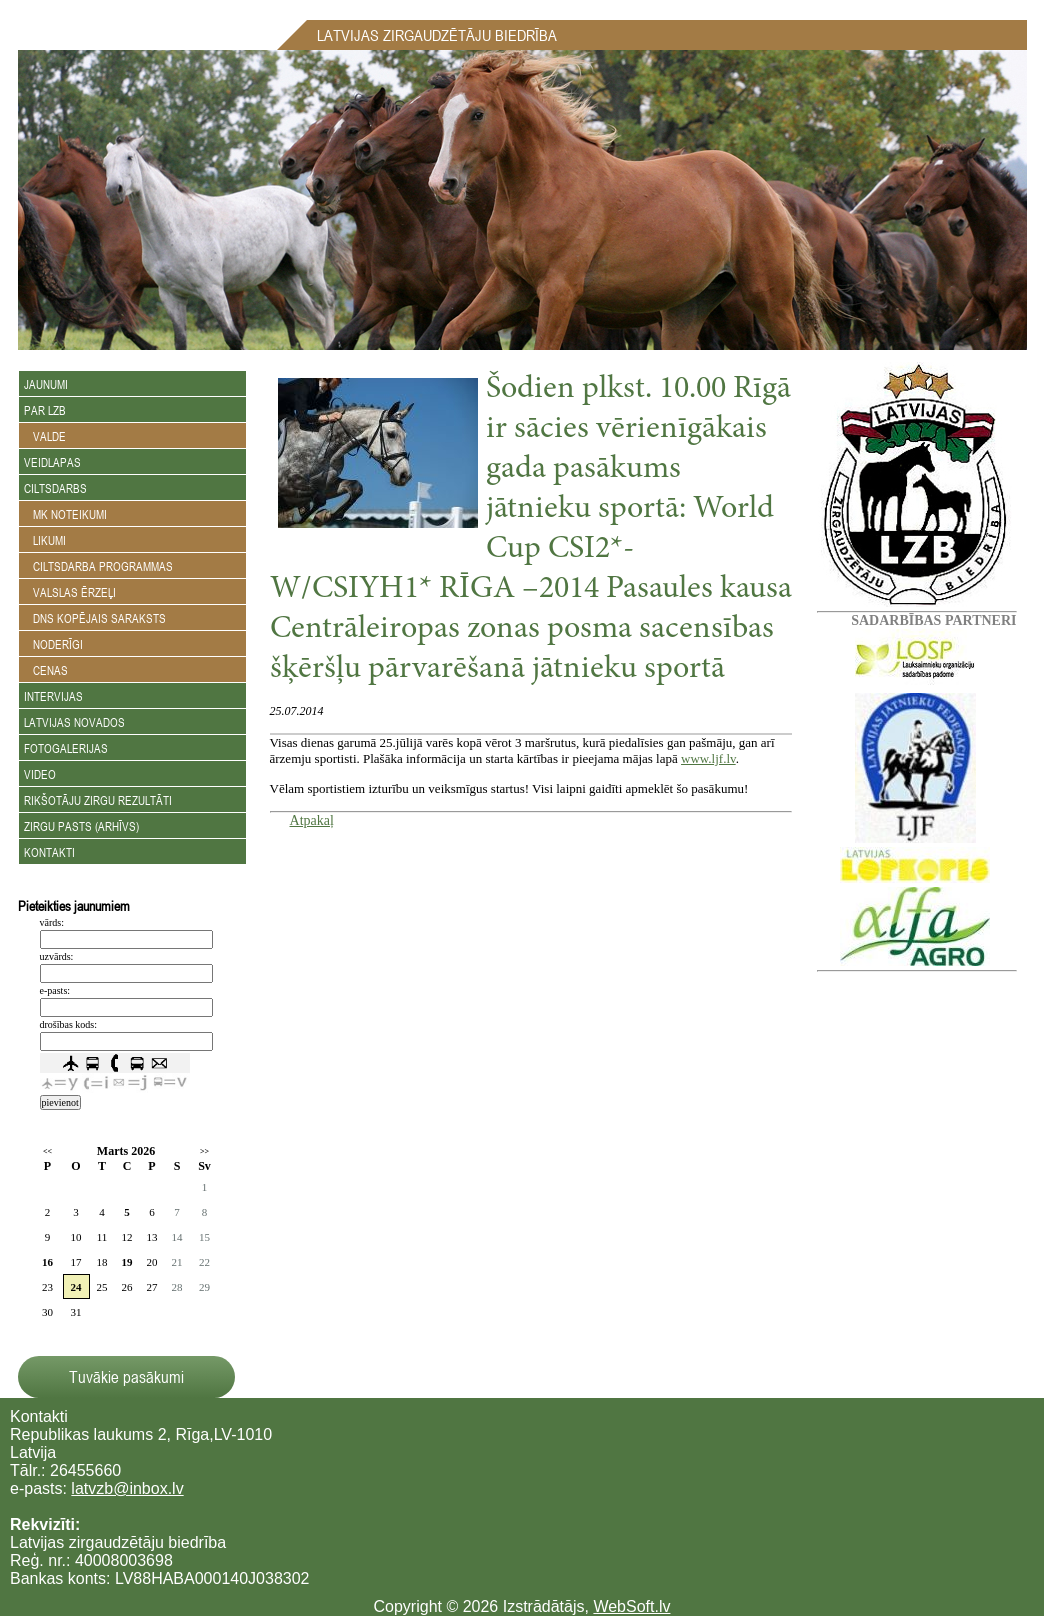 The height and width of the screenshot is (1616, 1044). What do you see at coordinates (631, 1606) in the screenshot?
I see `WebSoft.lv` at bounding box center [631, 1606].